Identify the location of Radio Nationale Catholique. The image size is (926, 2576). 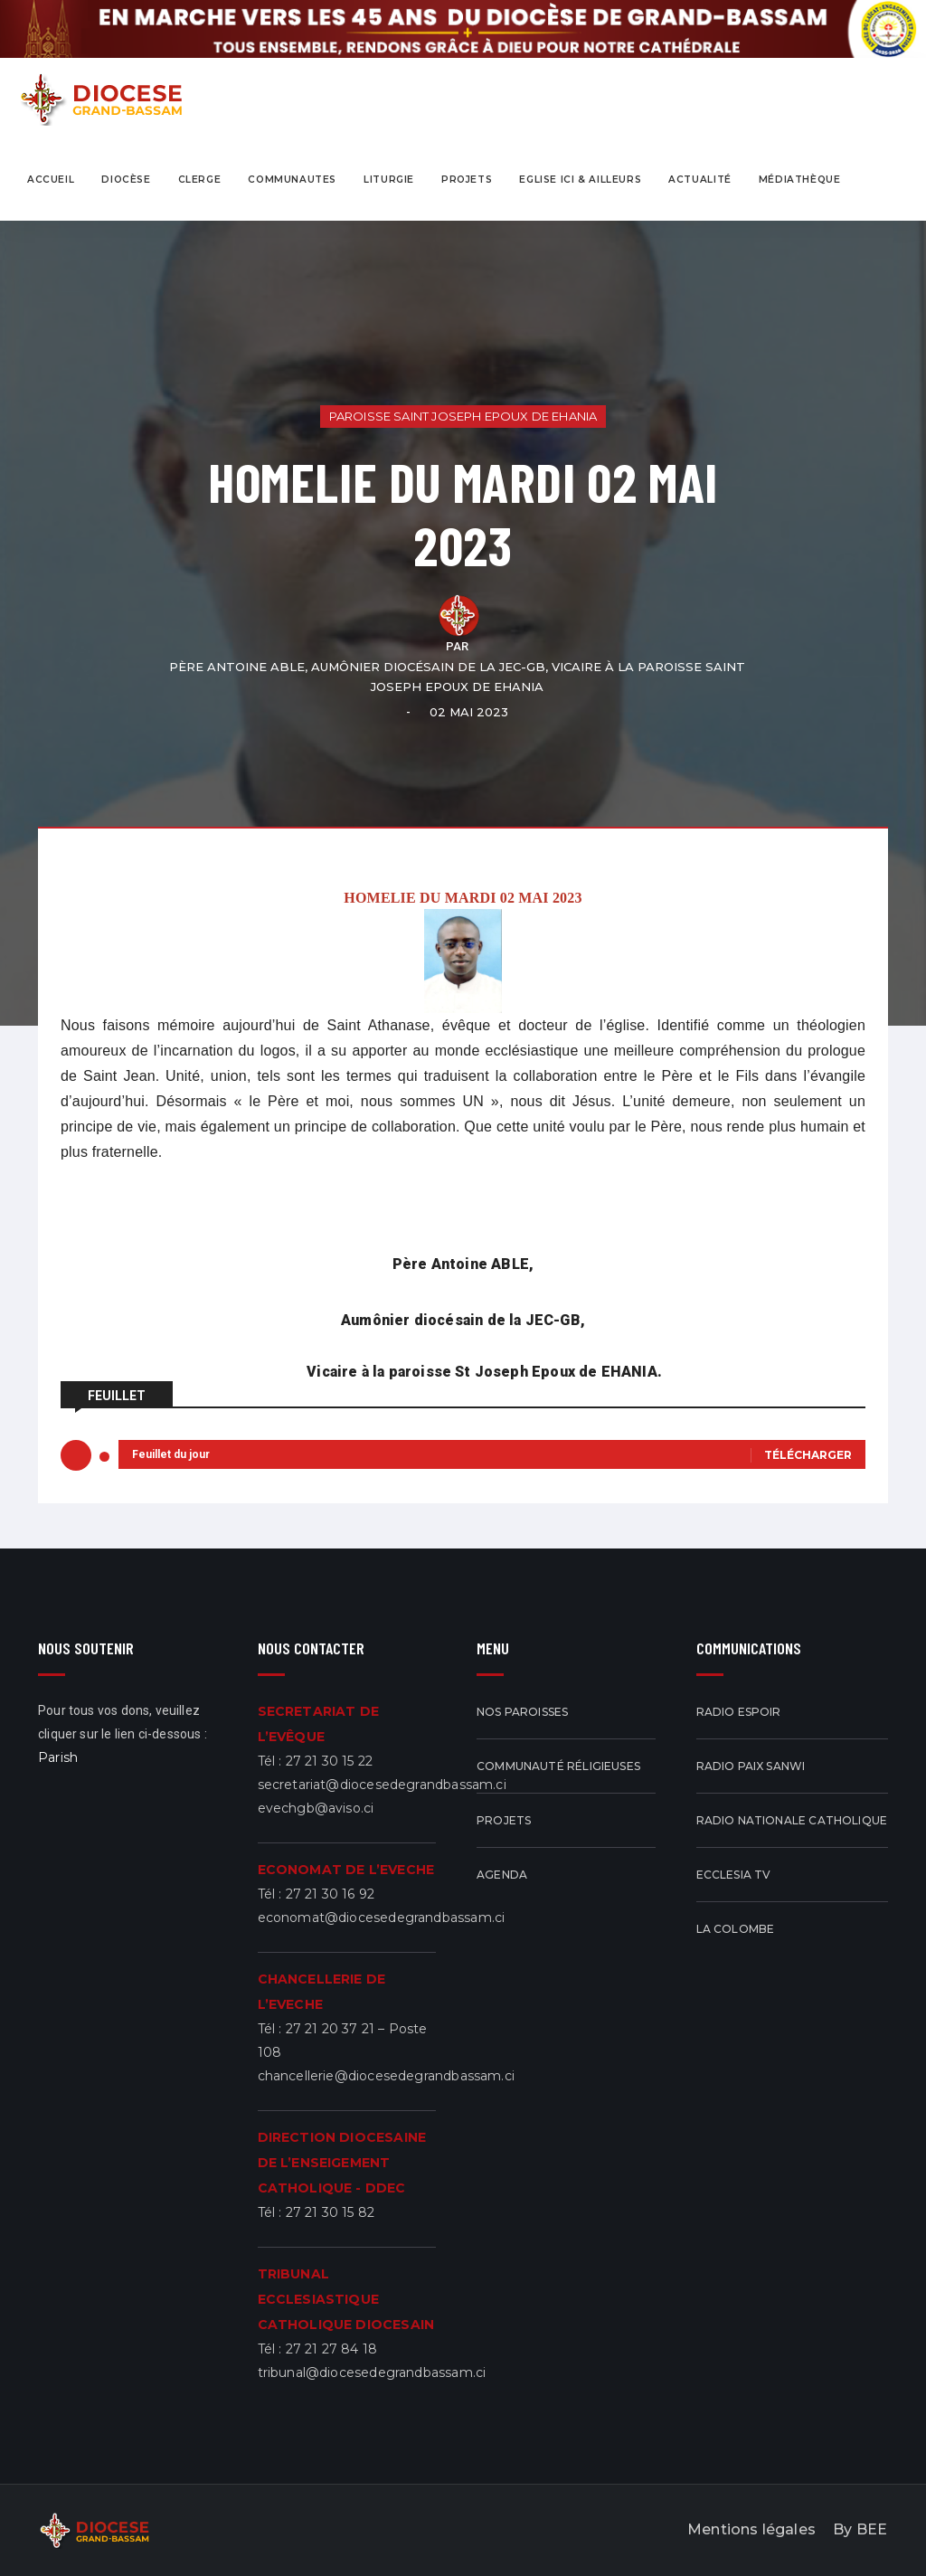
(792, 1820).